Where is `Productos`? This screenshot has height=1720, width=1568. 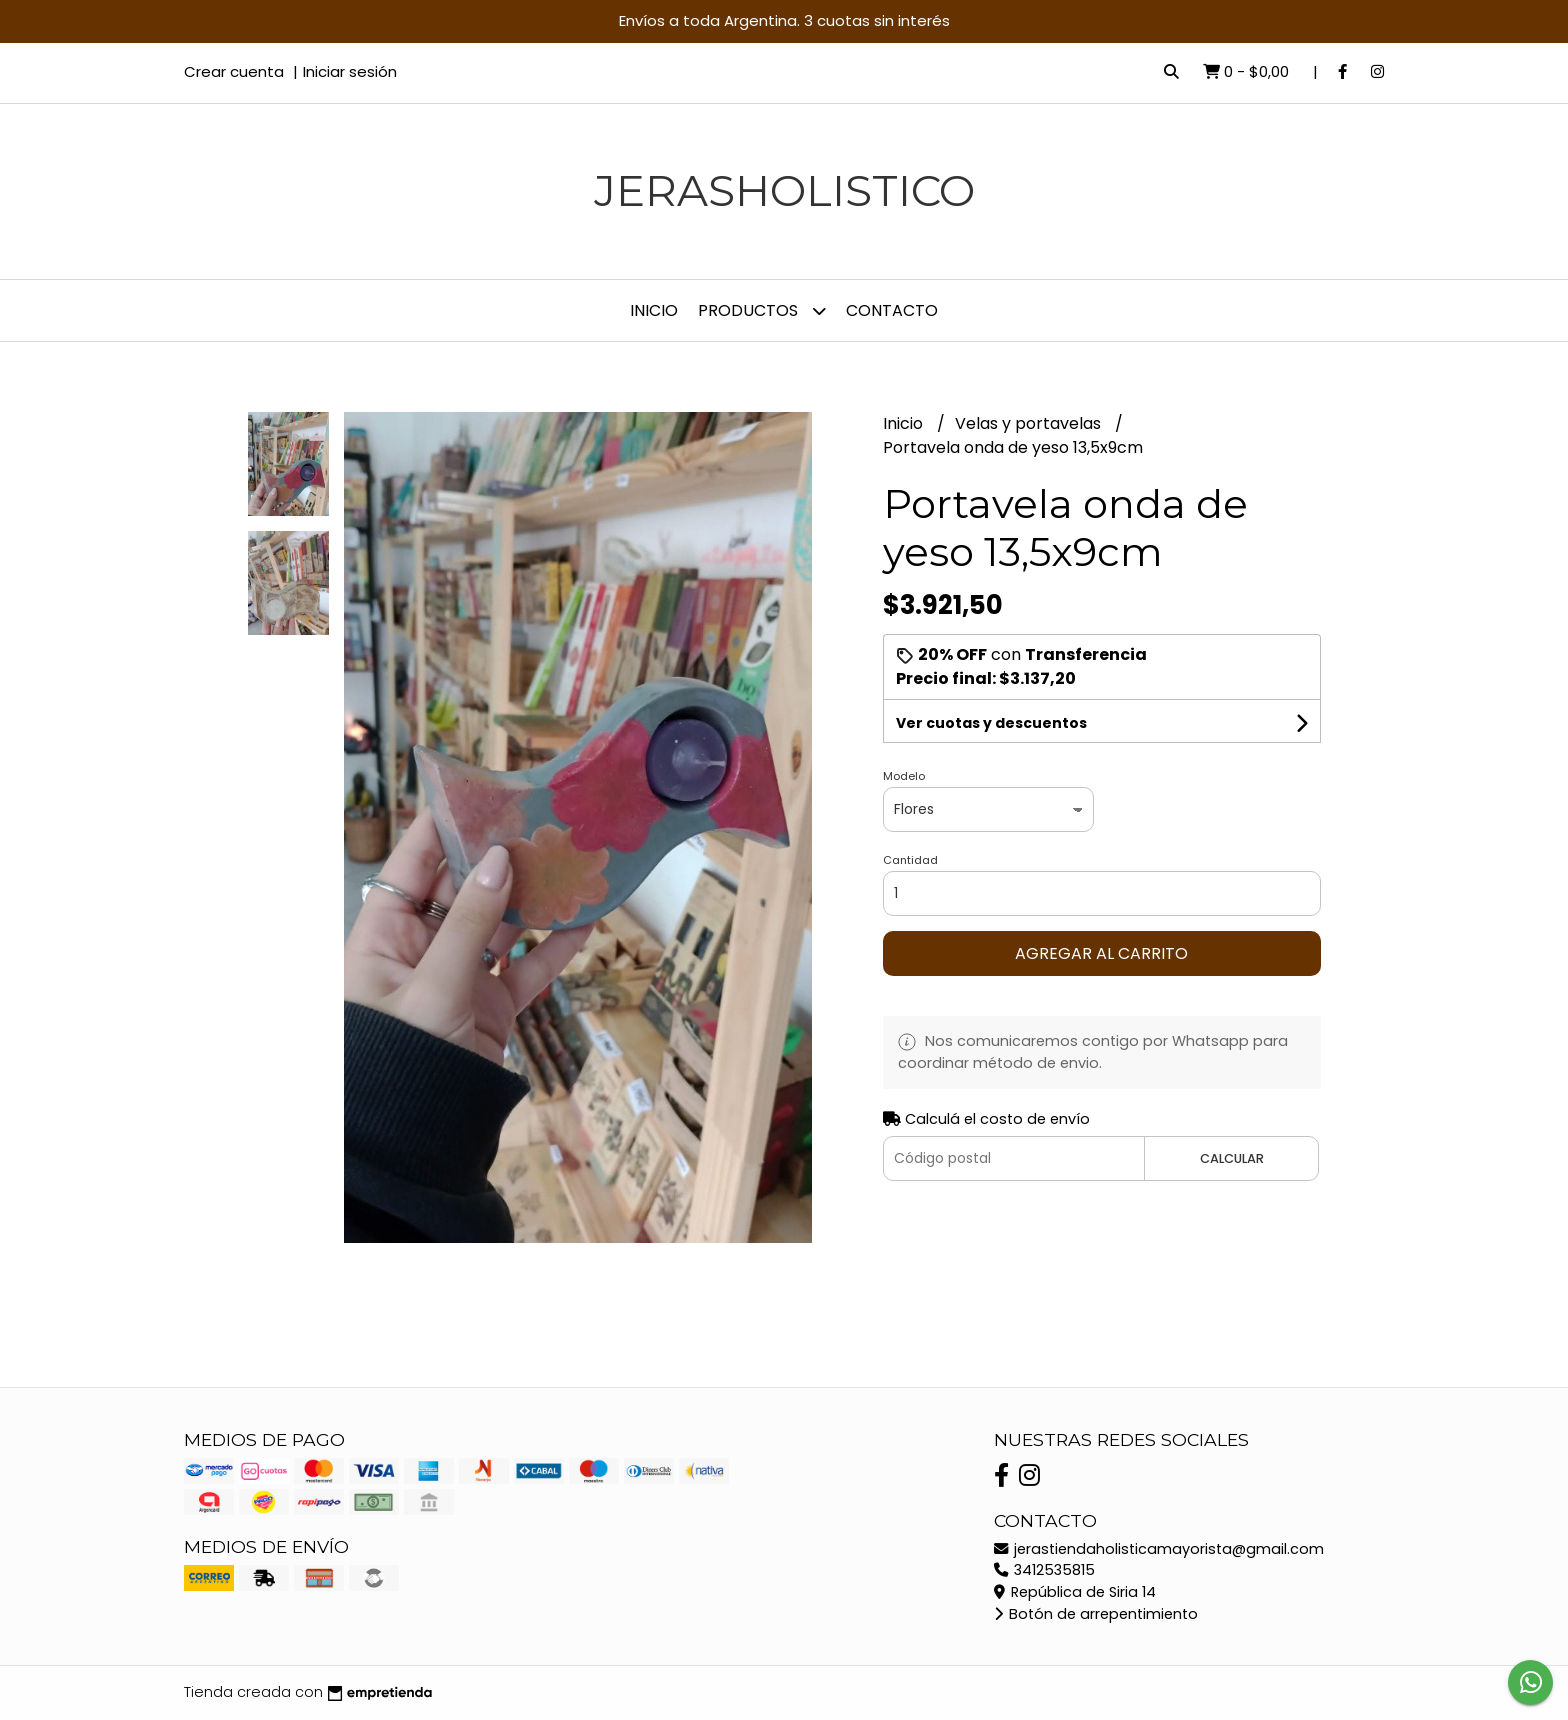
Productos is located at coordinates (762, 310).